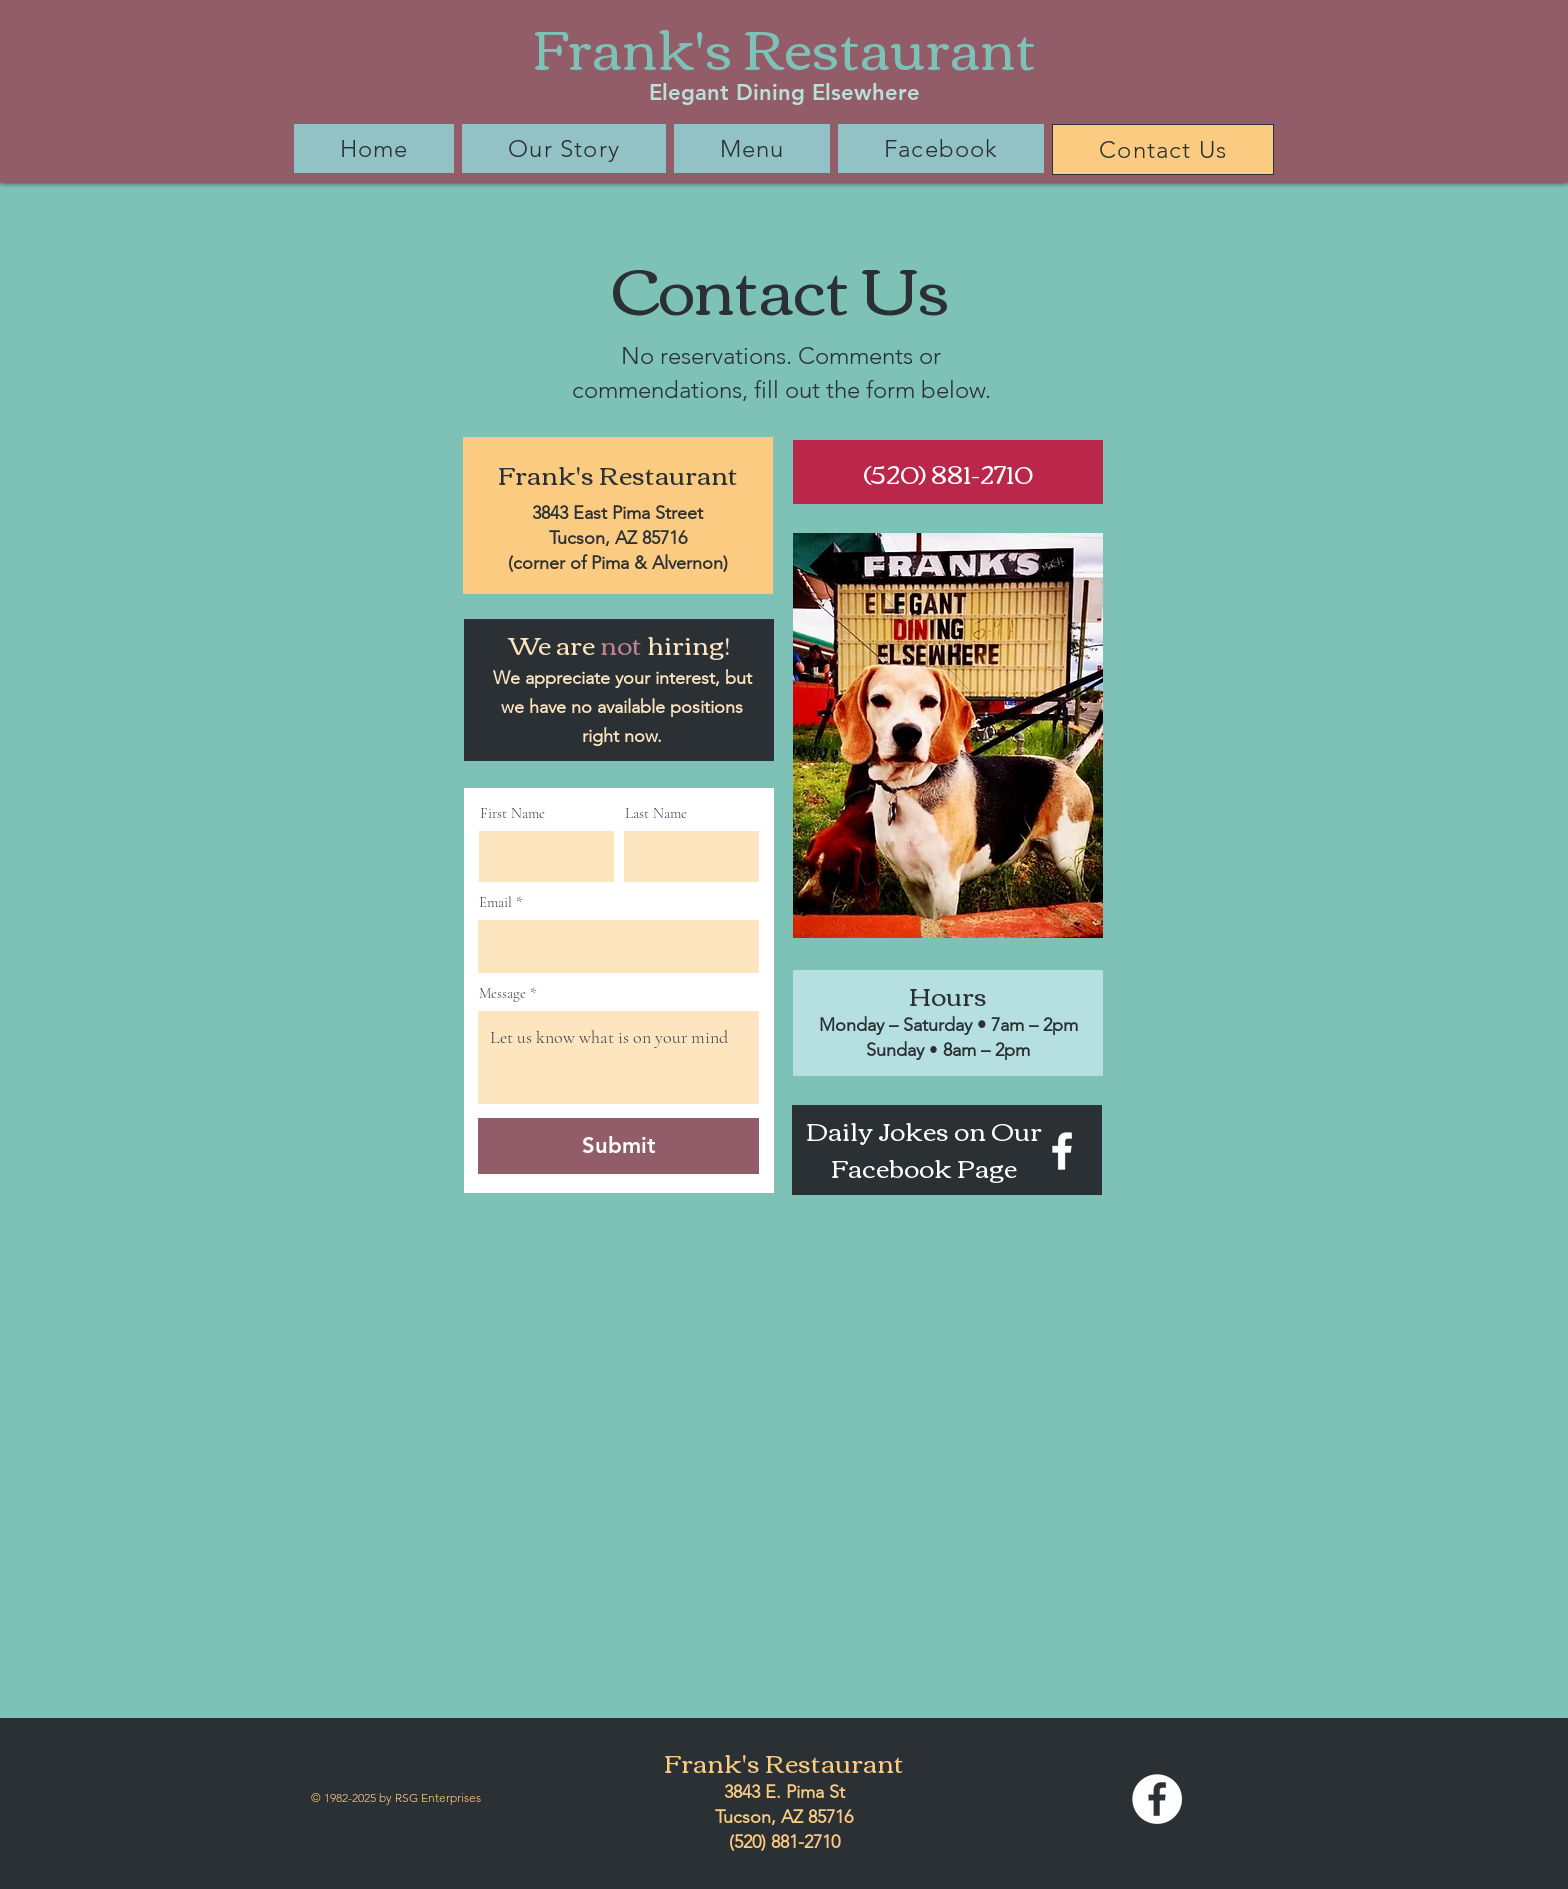 This screenshot has width=1568, height=1889. Describe the element at coordinates (1062, 1151) in the screenshot. I see `[Facebook]` at that location.